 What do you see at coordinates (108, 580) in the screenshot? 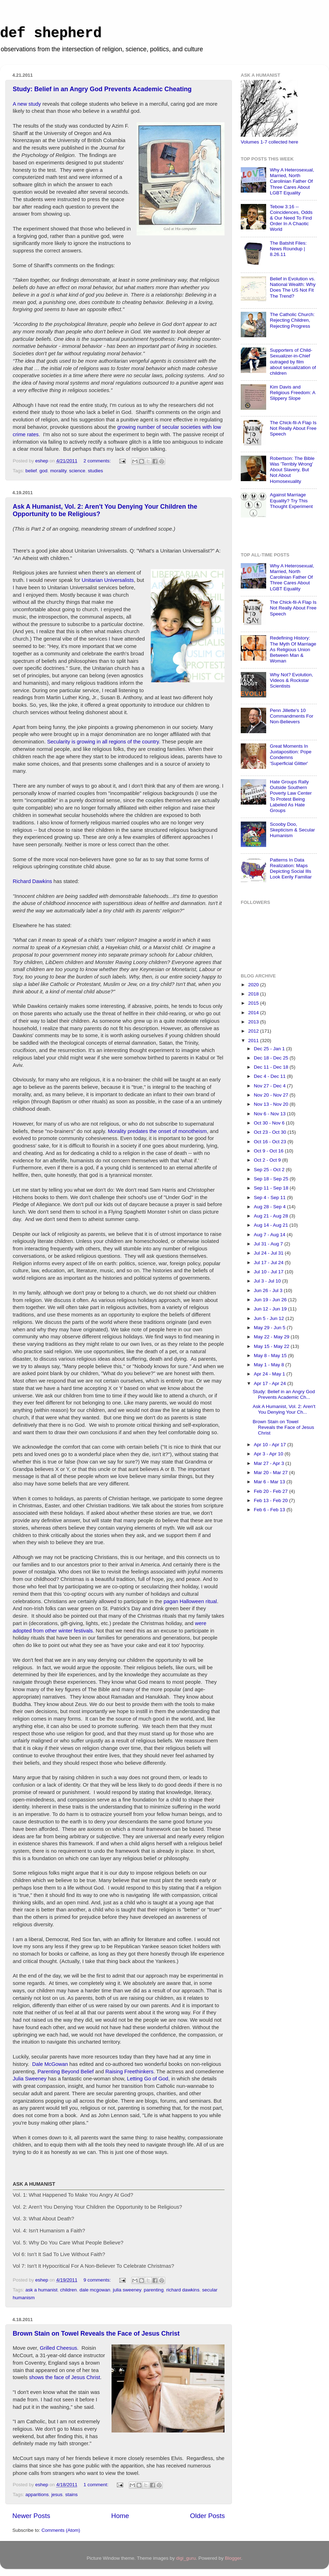
I see `Unitarian Universalists` at bounding box center [108, 580].